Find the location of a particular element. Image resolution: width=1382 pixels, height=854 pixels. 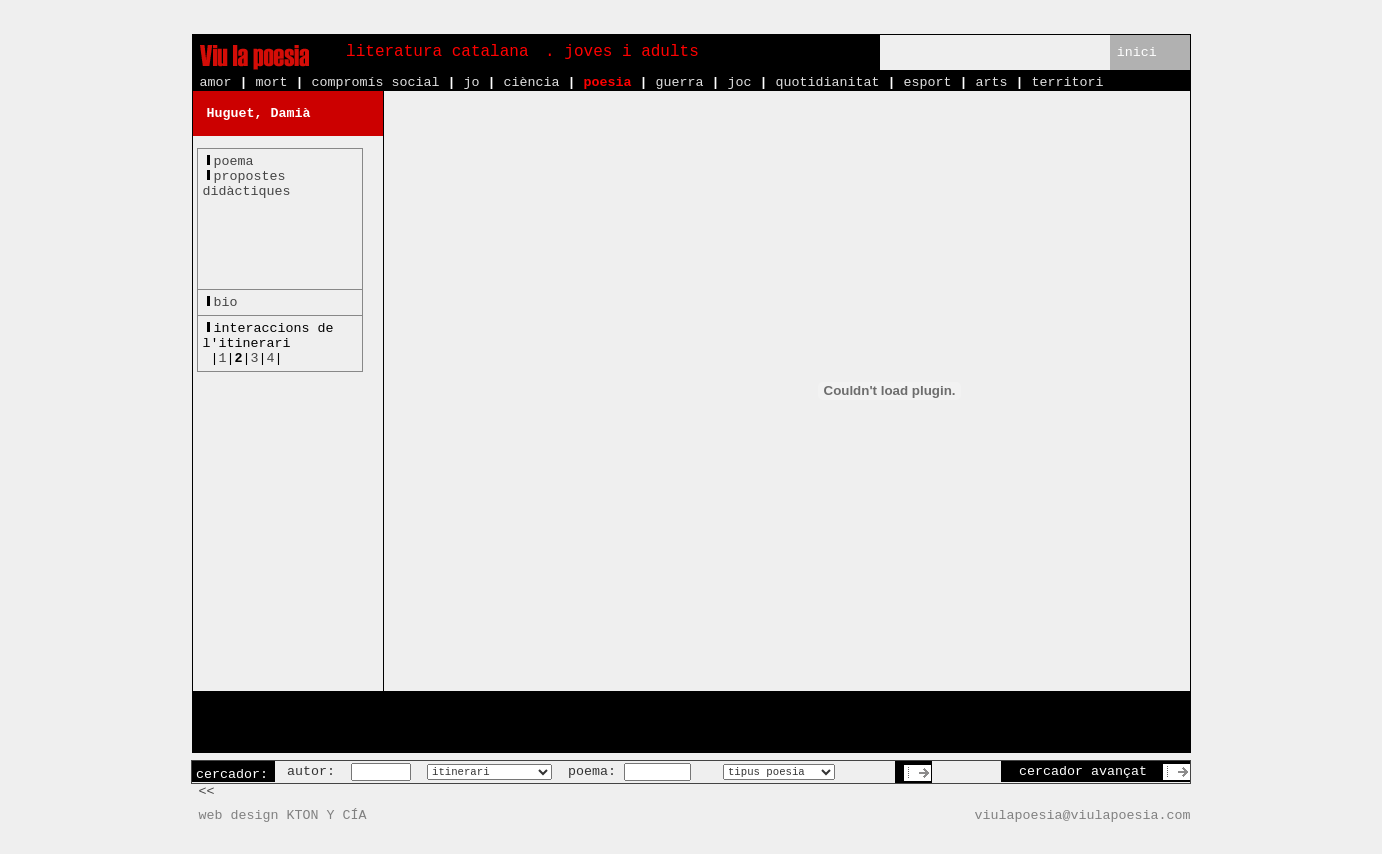

territori is located at coordinates (1067, 82).